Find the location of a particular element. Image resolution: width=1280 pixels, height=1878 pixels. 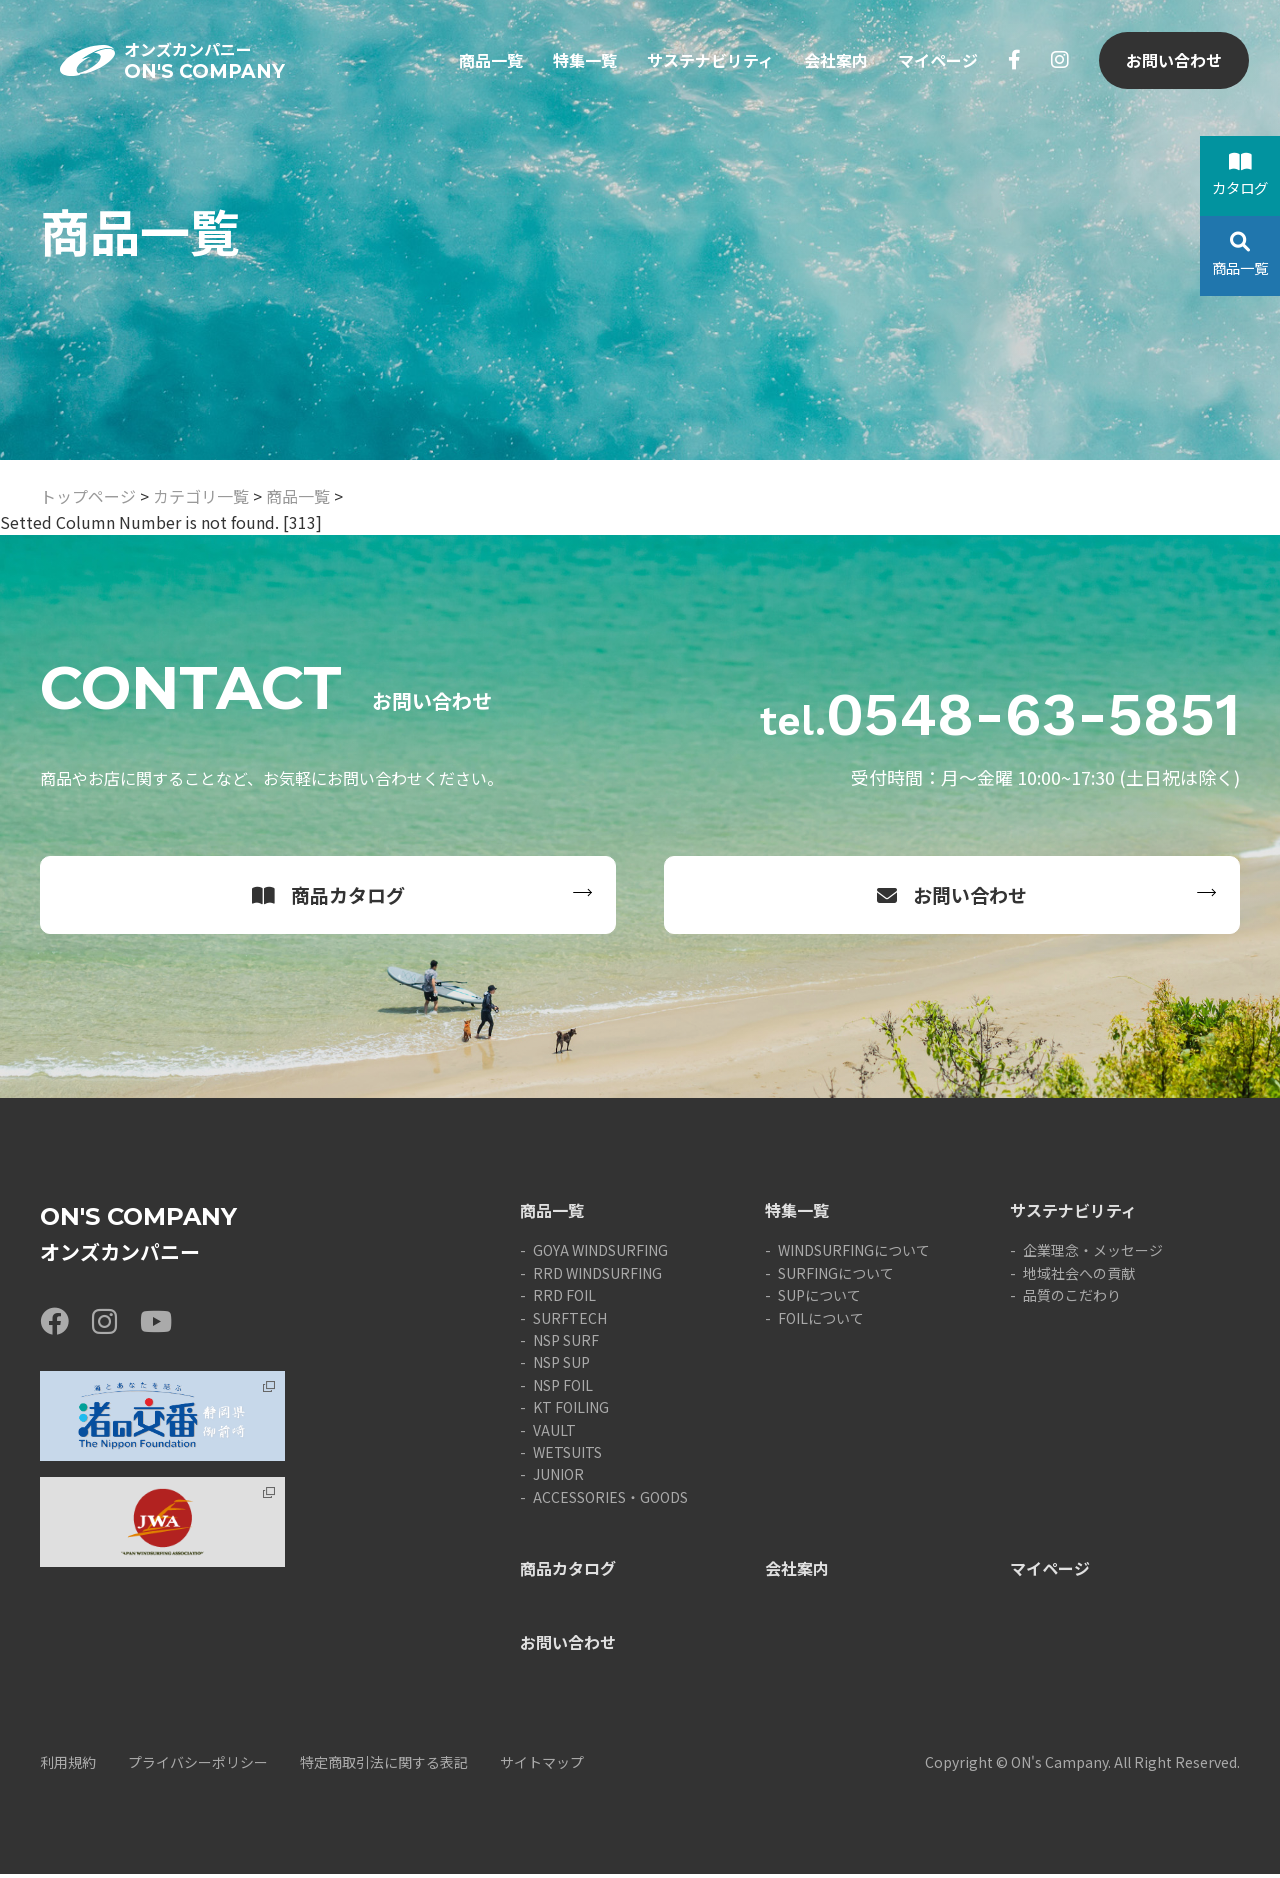

SURFINGについて is located at coordinates (836, 1277).